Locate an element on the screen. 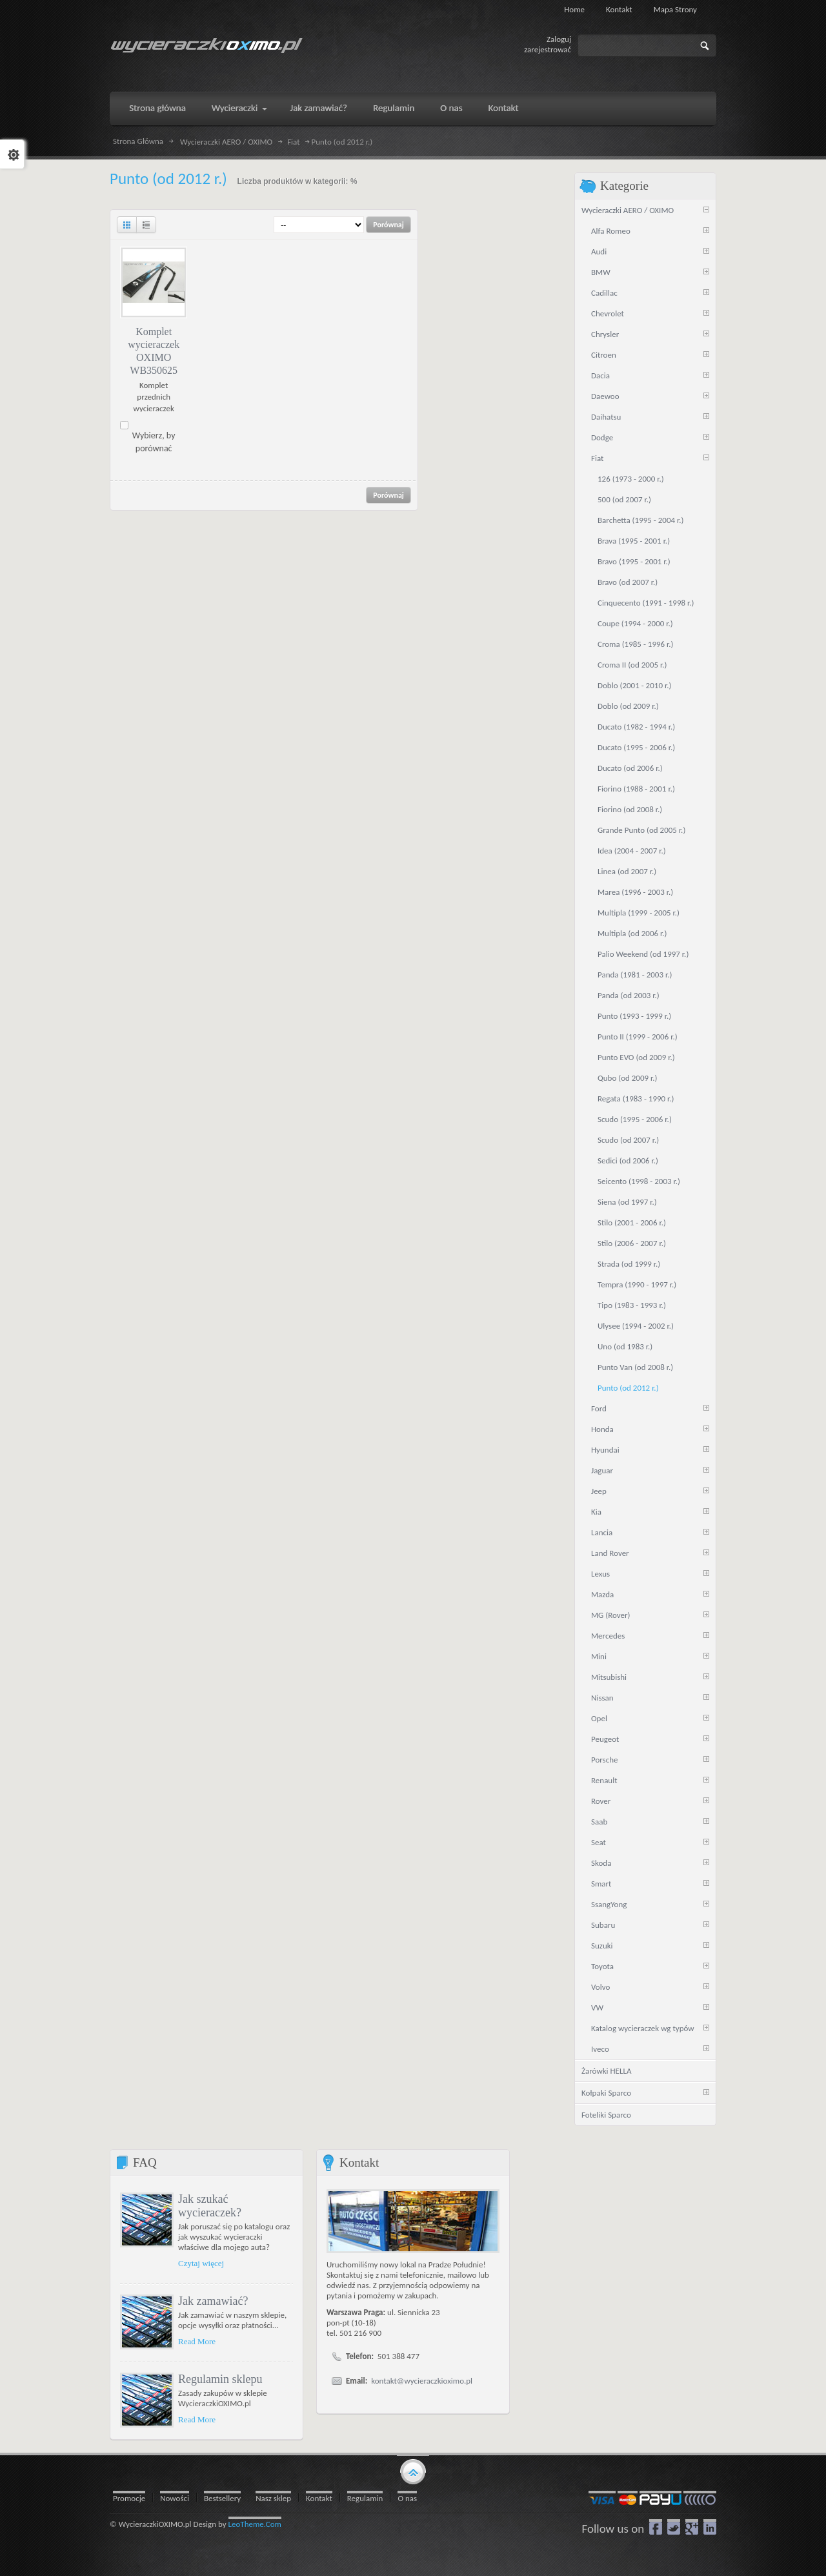 The height and width of the screenshot is (2576, 826). Punto (od 2012 r.) is located at coordinates (628, 1388).